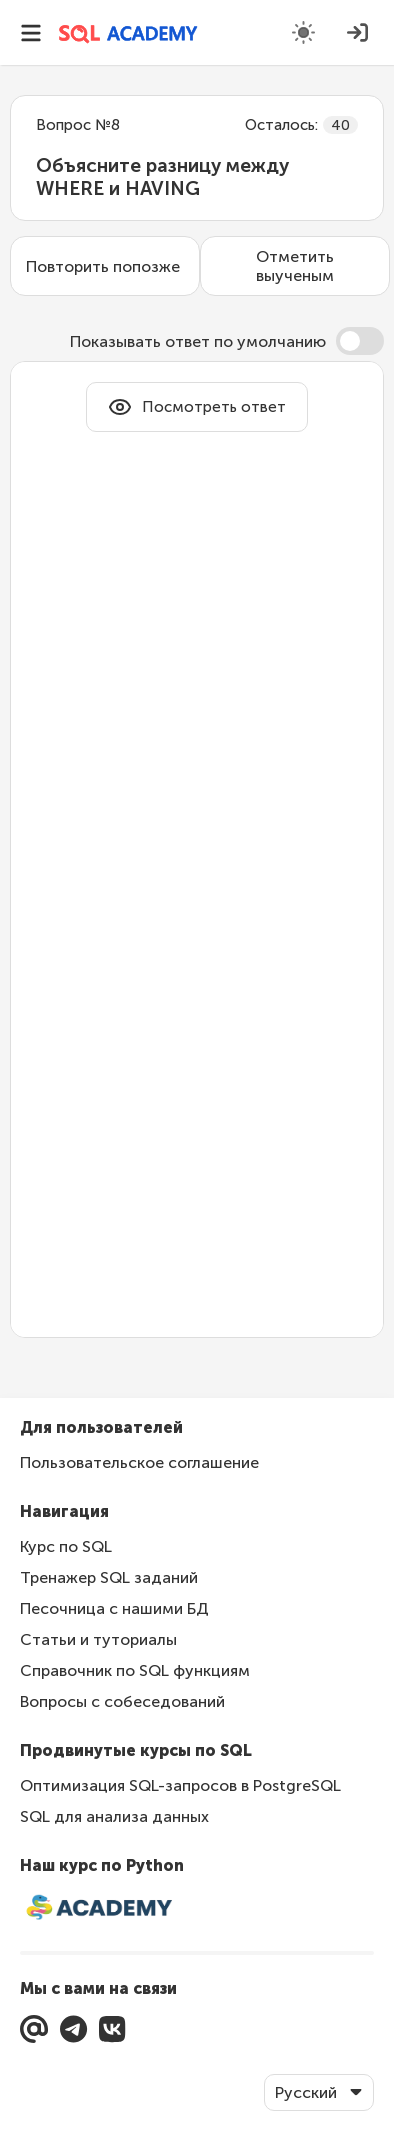 The image size is (394, 2131). Describe the element at coordinates (103, 266) in the screenshot. I see `Повторить попозже` at that location.